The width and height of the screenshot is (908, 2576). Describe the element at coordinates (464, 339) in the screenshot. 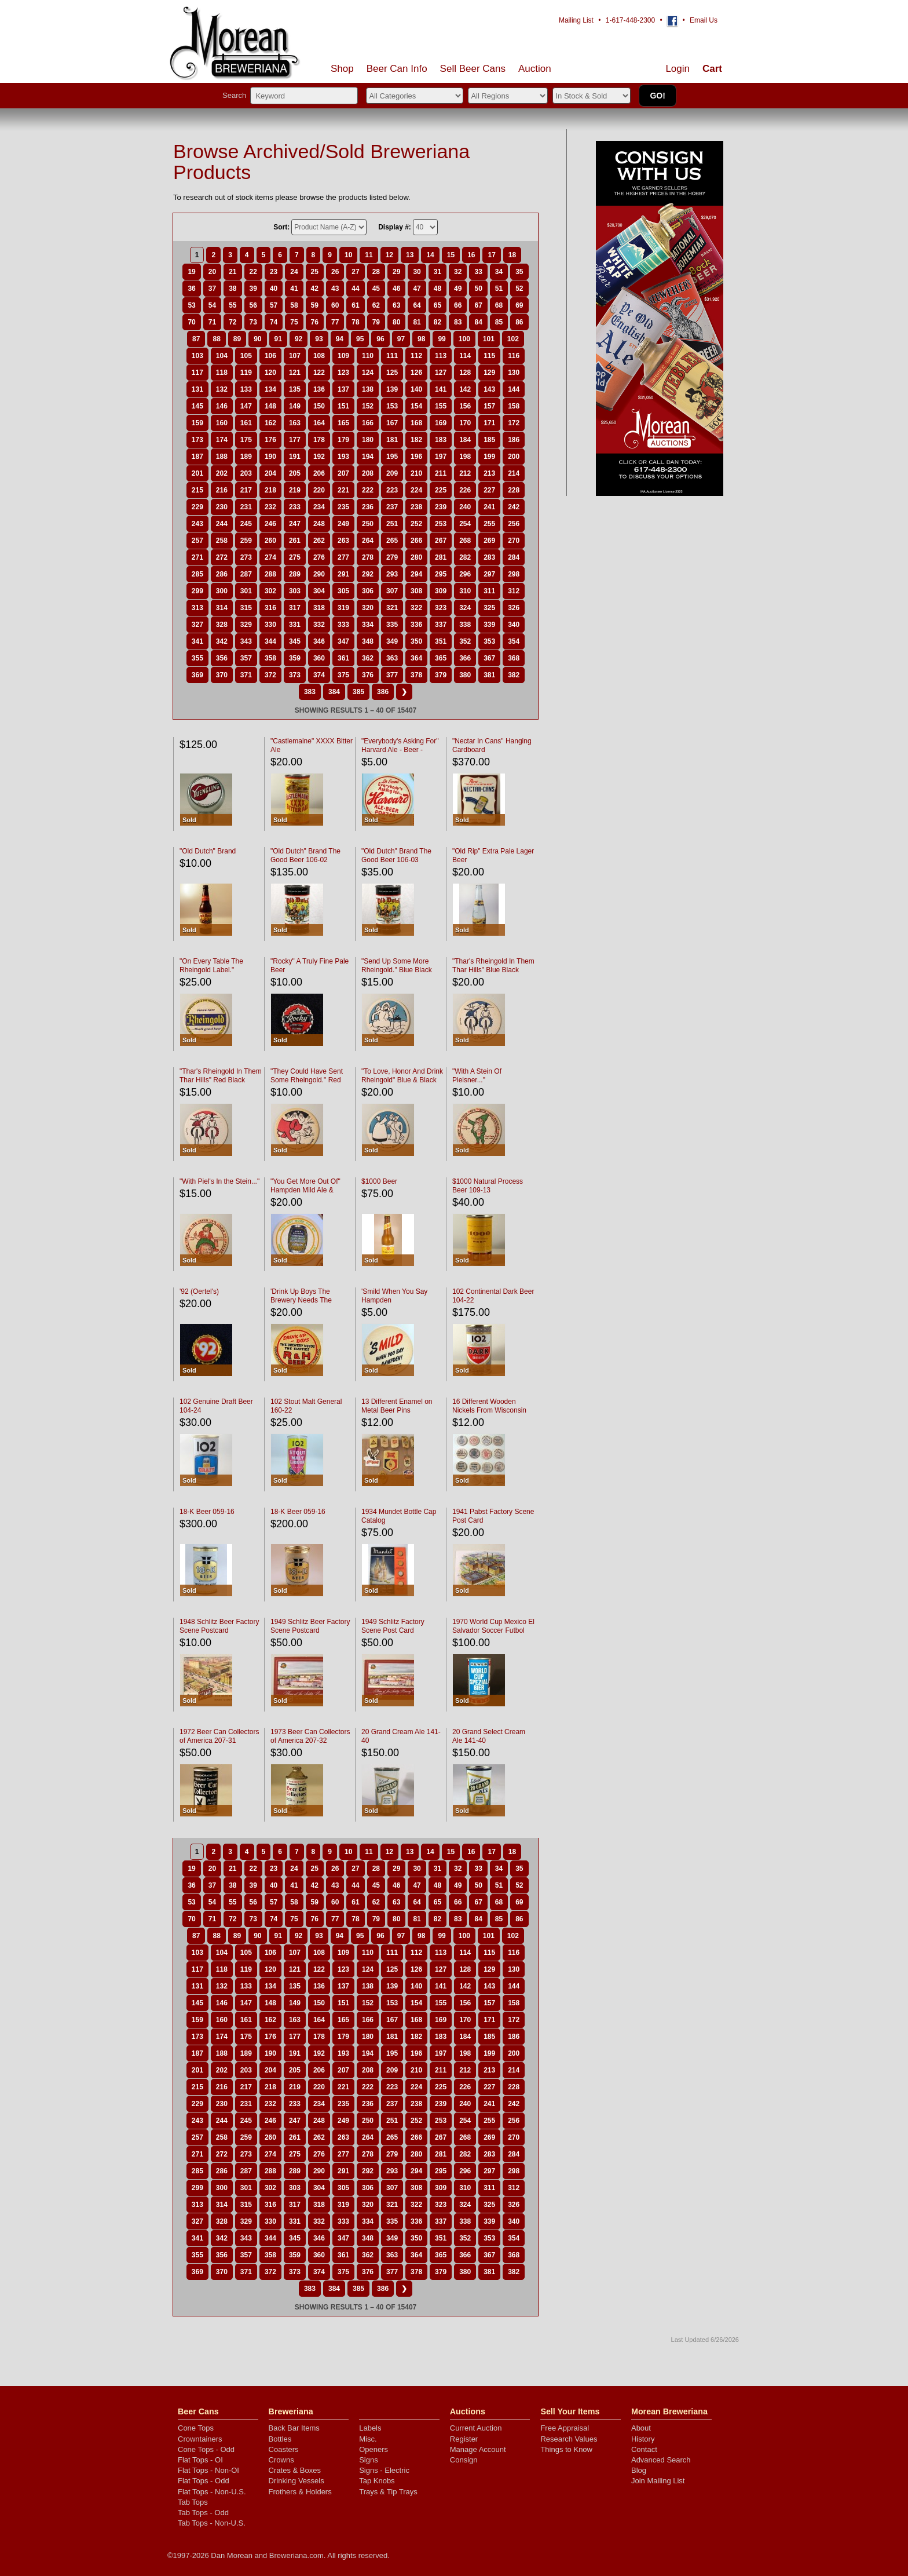

I see `100` at that location.